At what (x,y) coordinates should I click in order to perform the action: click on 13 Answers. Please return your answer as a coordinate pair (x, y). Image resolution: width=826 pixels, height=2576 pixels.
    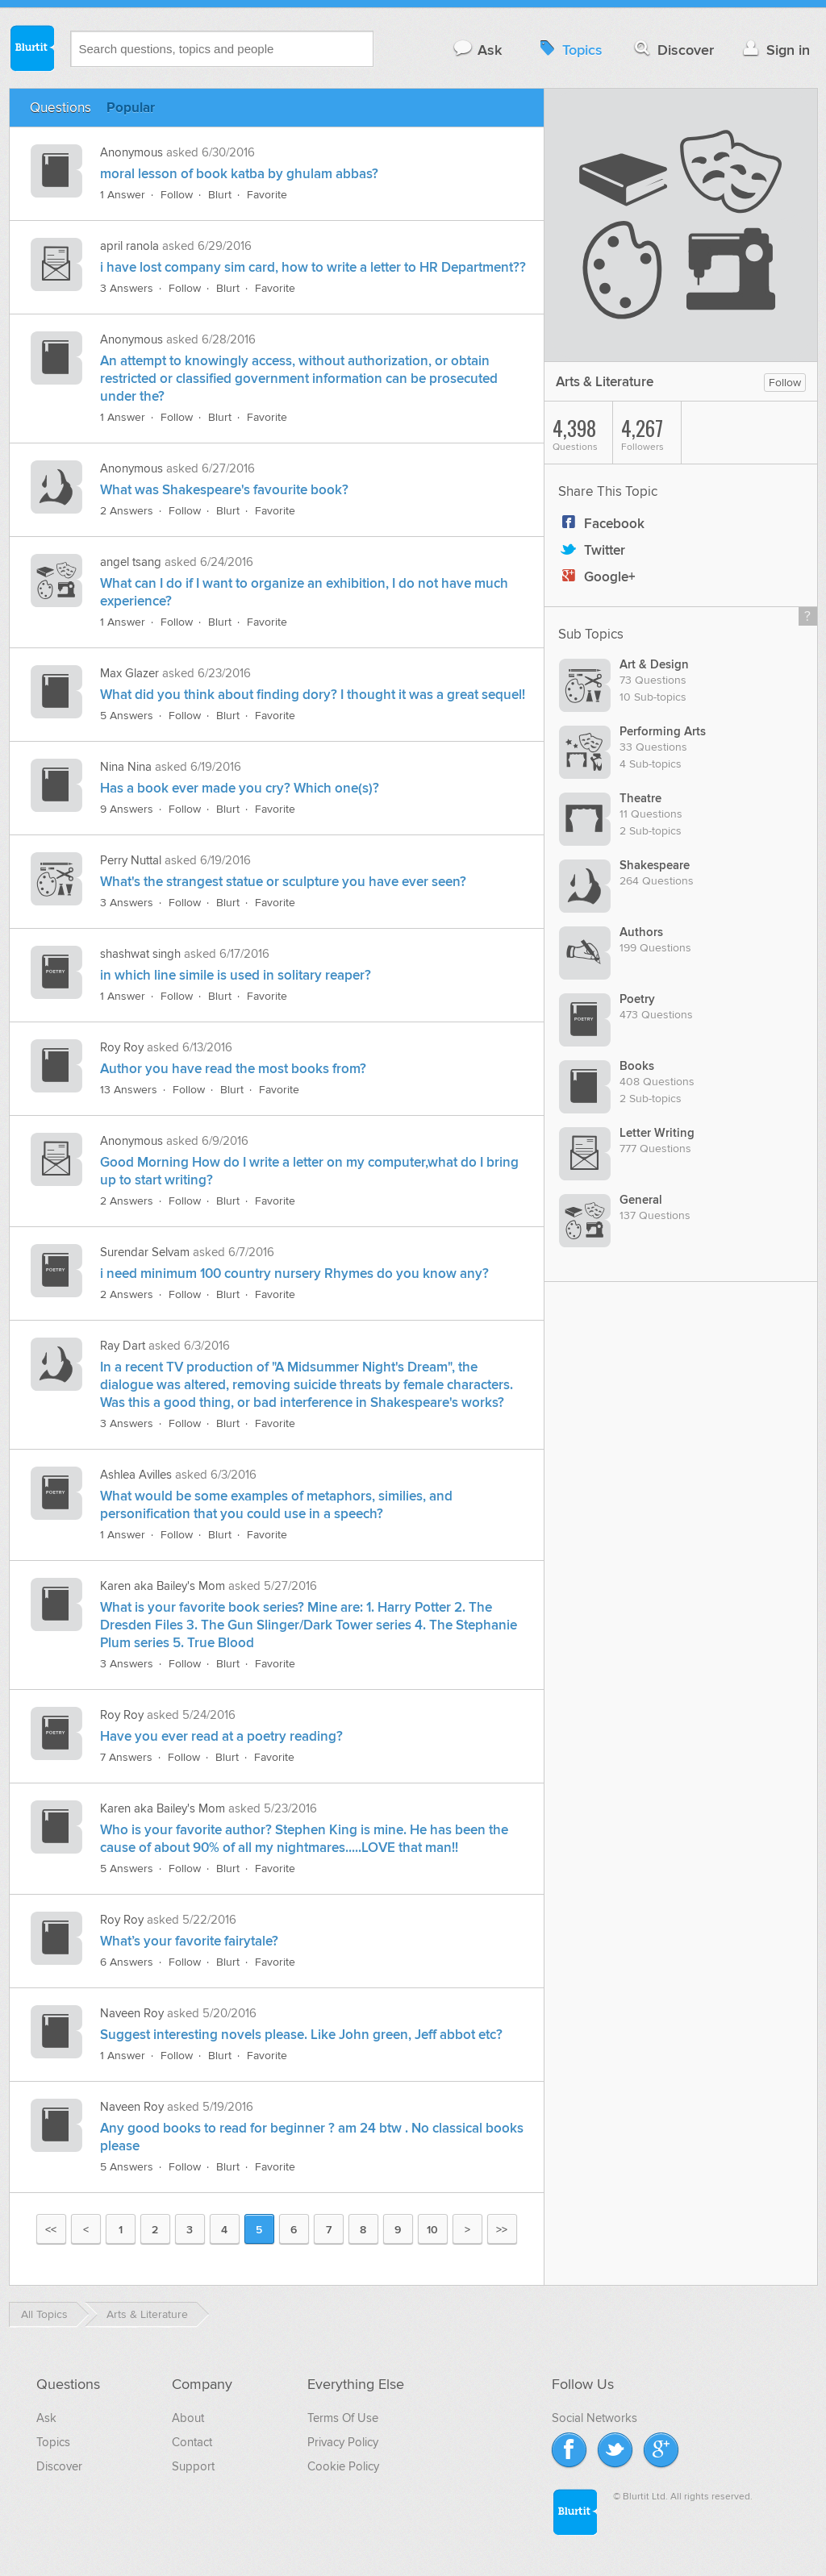
    Looking at the image, I should click on (128, 1090).